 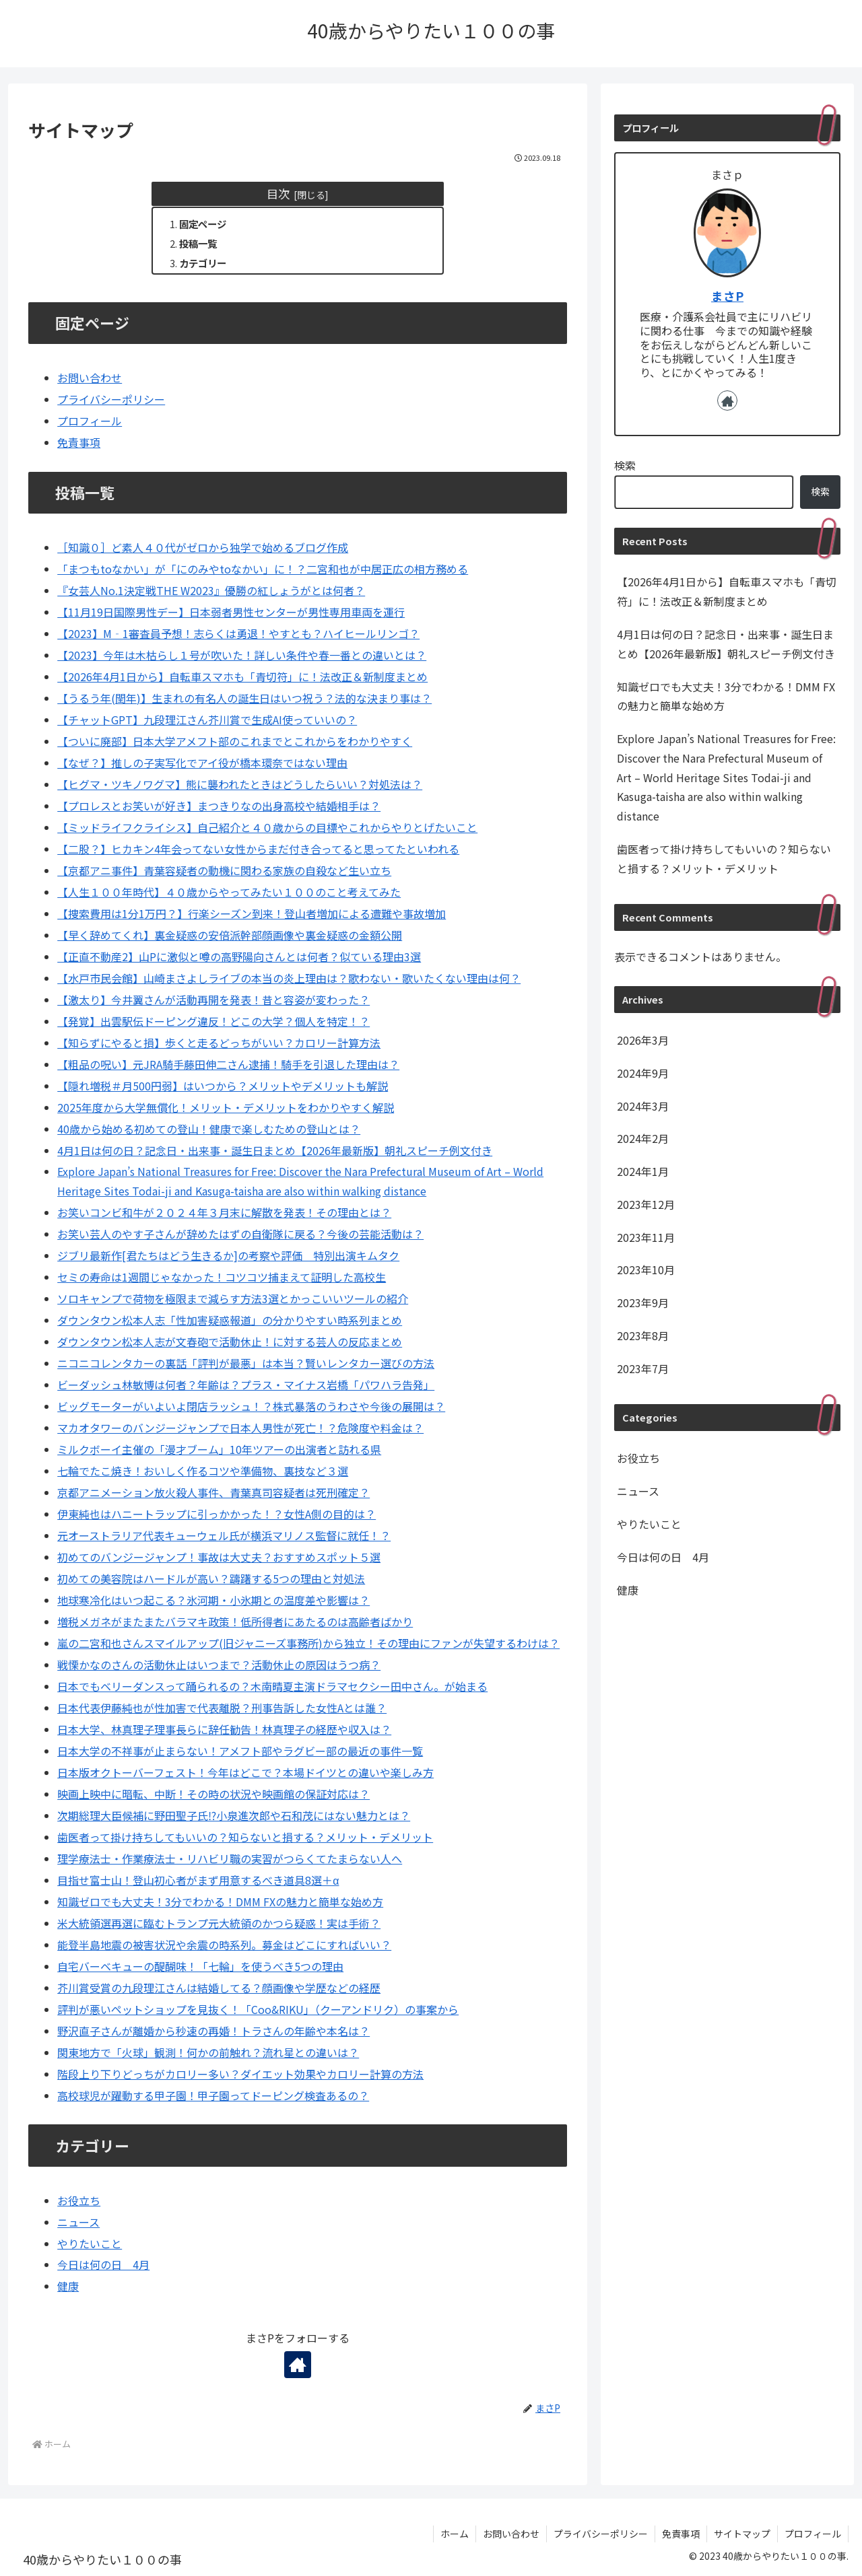 What do you see at coordinates (218, 1557) in the screenshot?
I see `初めてのバンジージャンプ！事故は大丈夫？おすすめスポット５選` at bounding box center [218, 1557].